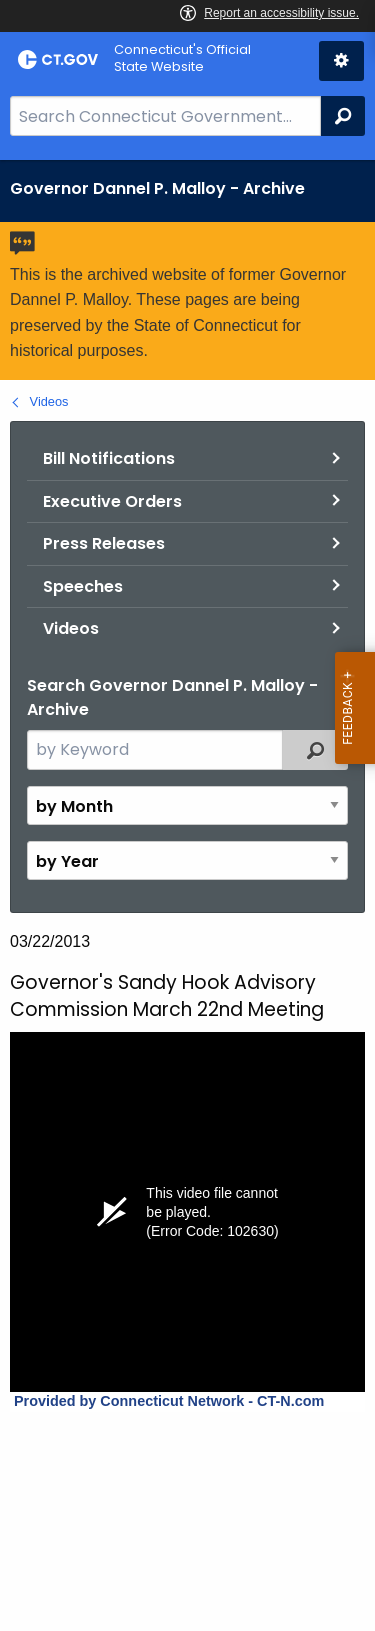 Image resolution: width=375 pixels, height=1631 pixels. I want to click on Bill Notifications, so click(109, 458).